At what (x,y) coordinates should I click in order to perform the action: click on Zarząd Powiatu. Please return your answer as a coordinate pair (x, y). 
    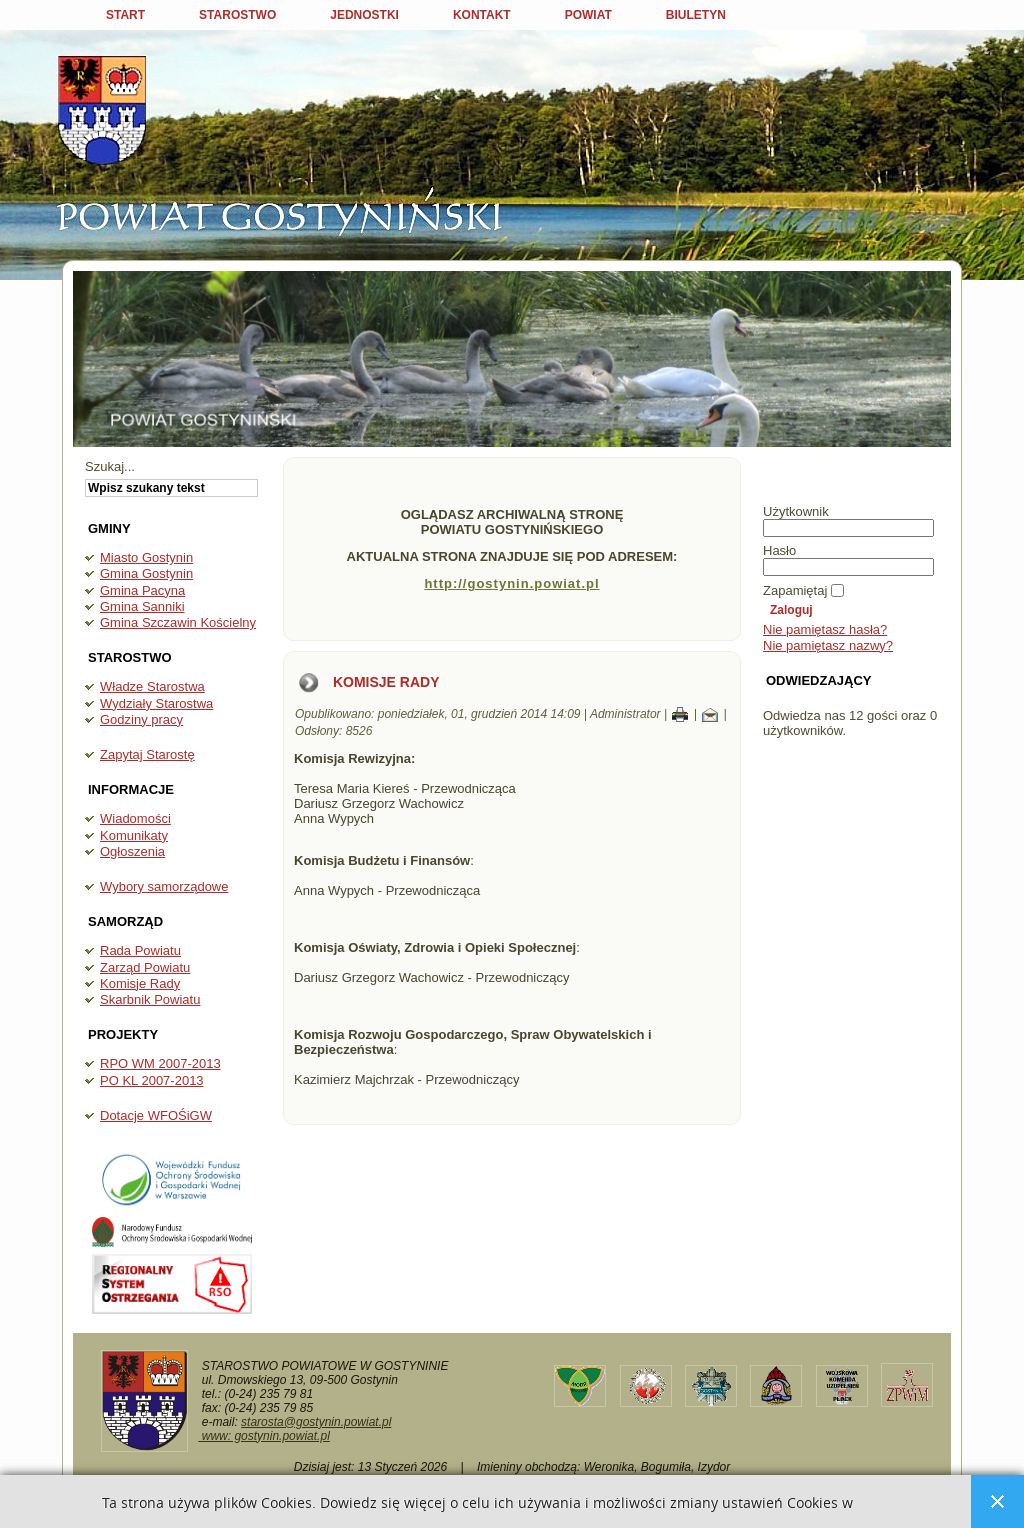
    Looking at the image, I should click on (145, 967).